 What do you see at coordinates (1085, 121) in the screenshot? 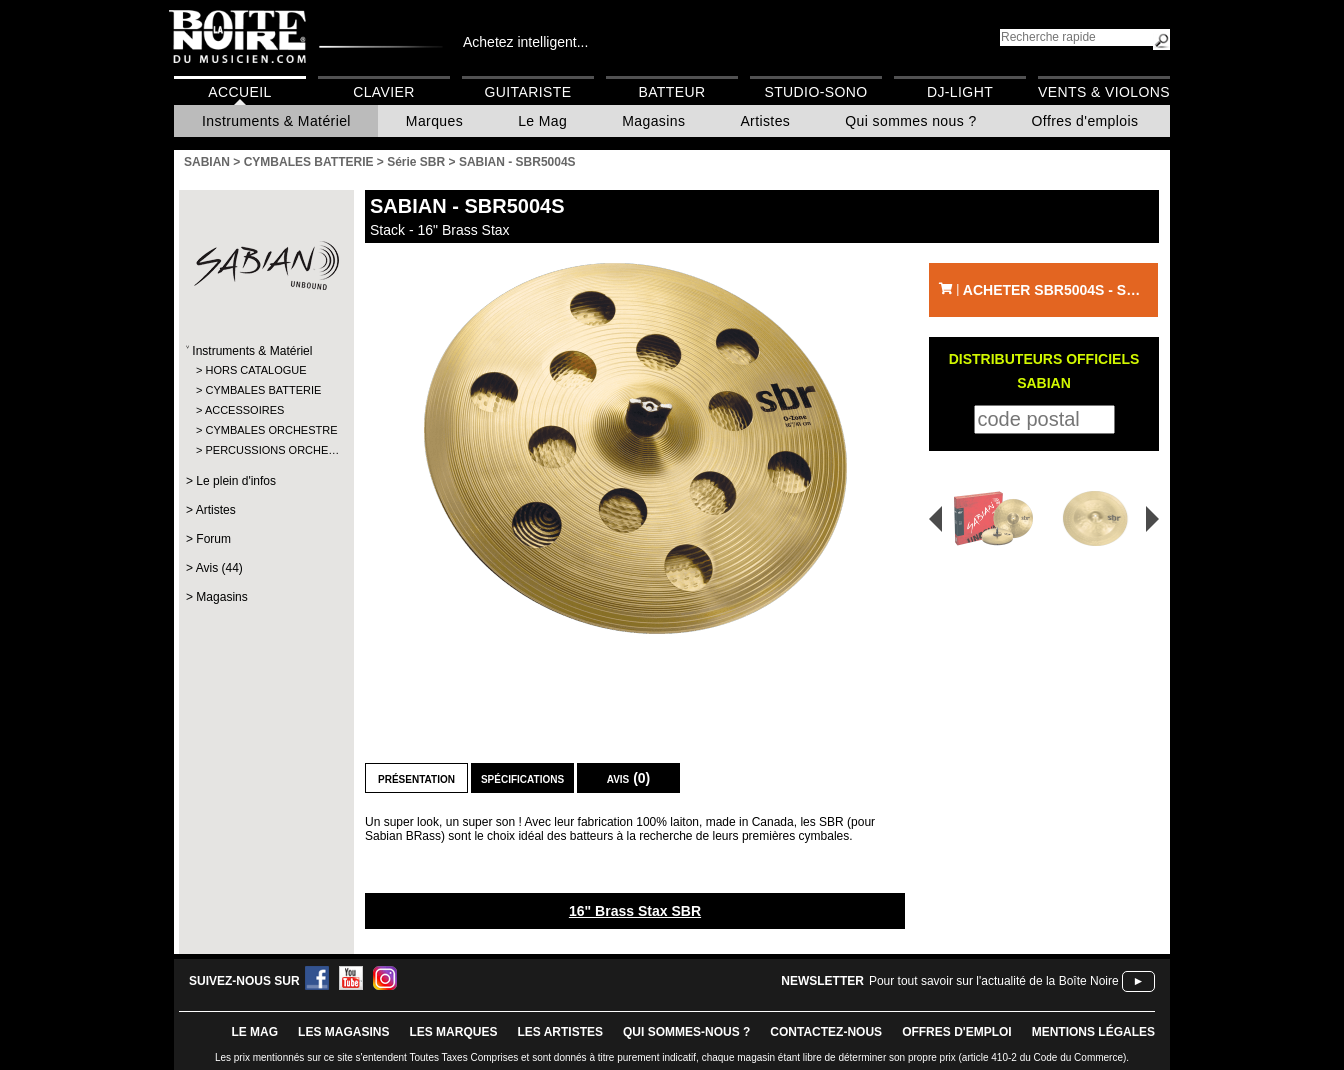
I see `Offres d'emplois` at bounding box center [1085, 121].